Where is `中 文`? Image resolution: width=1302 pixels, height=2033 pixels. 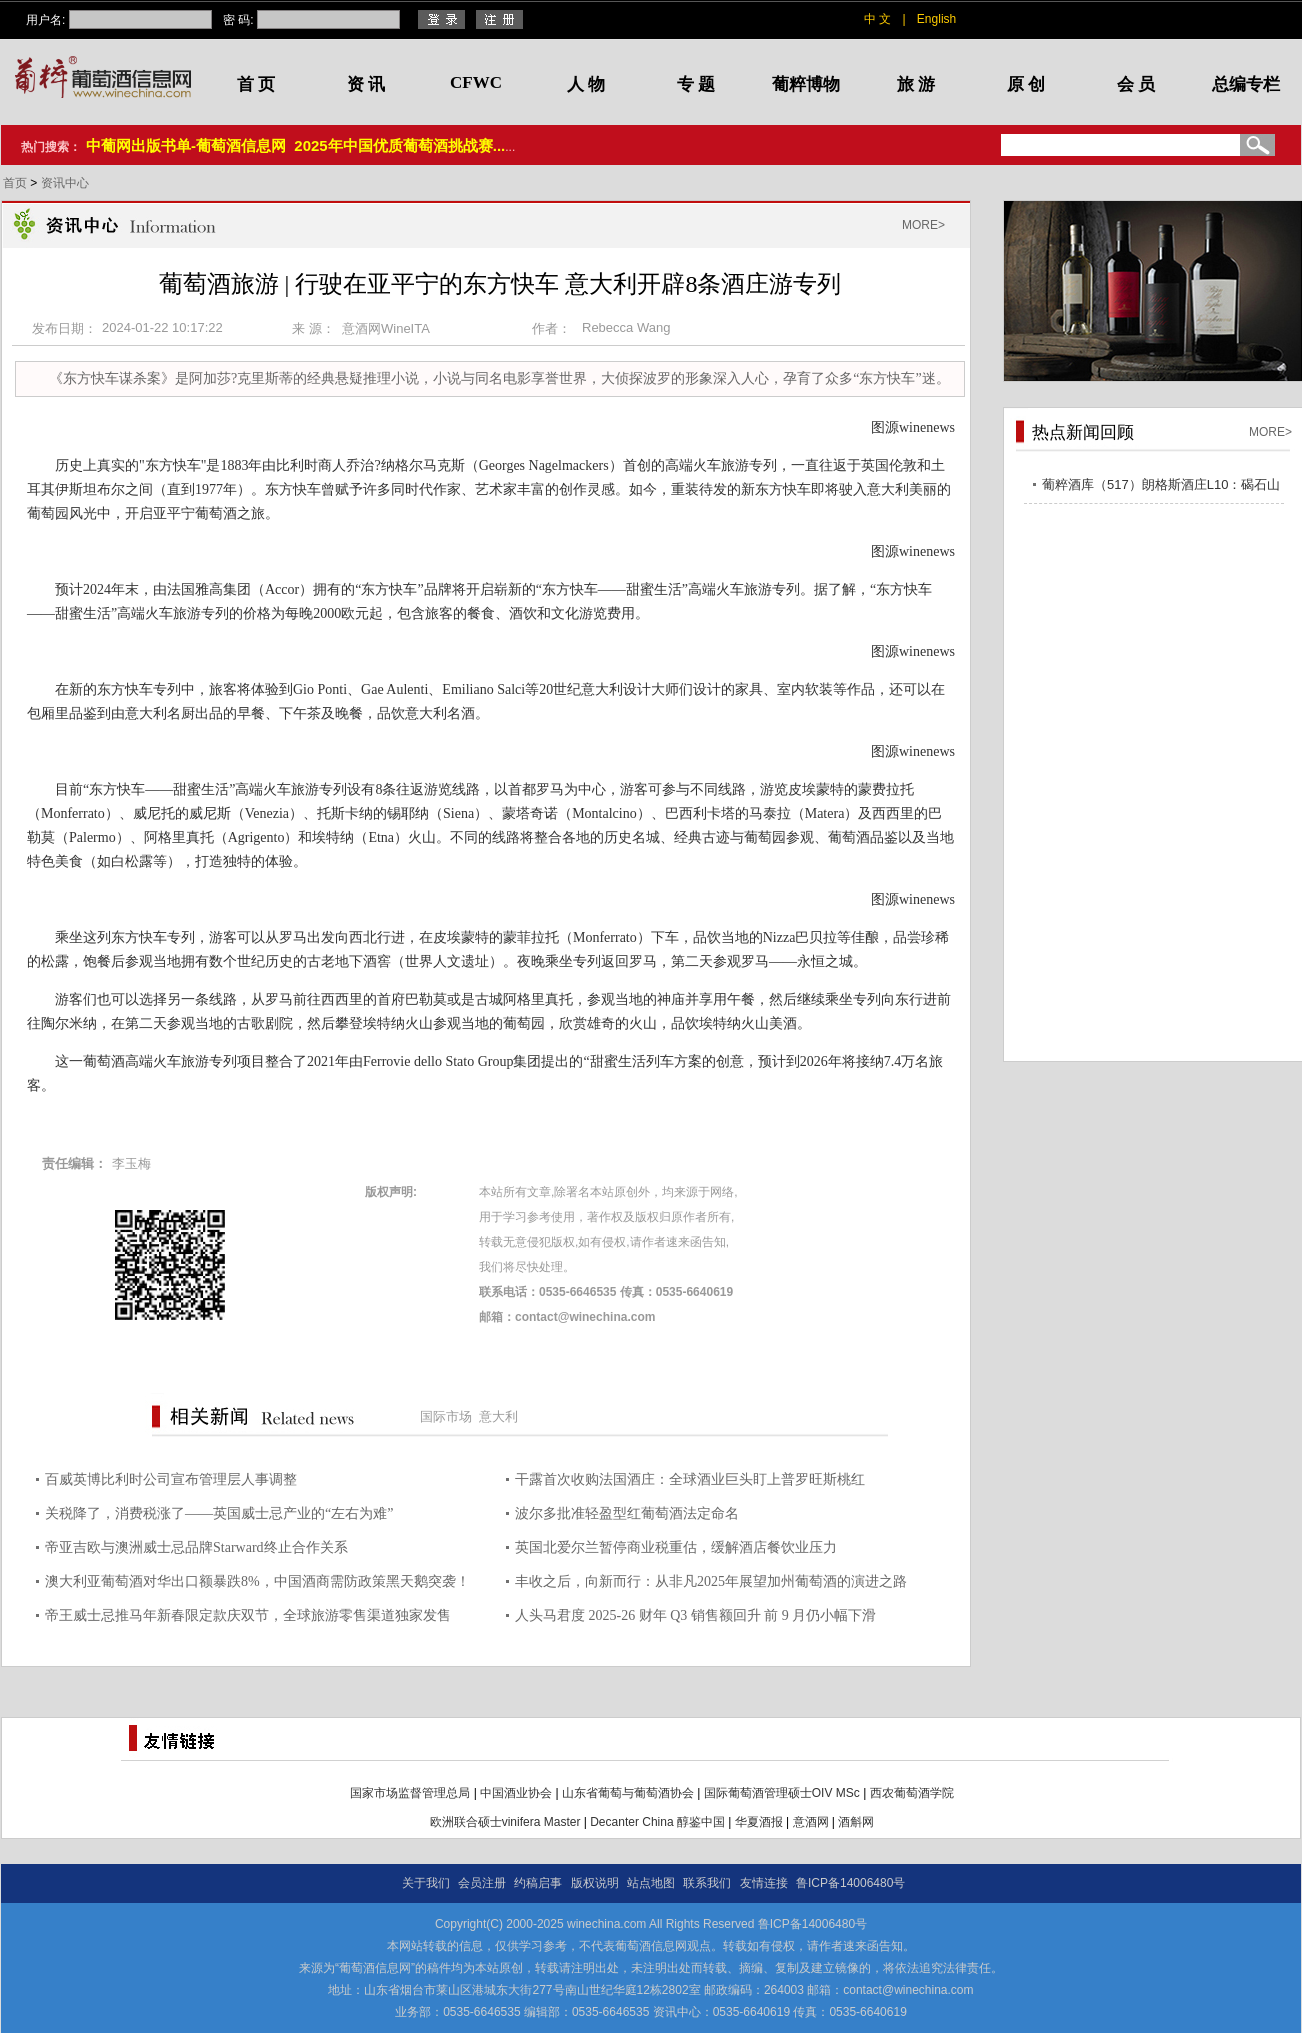 中 文 is located at coordinates (877, 19).